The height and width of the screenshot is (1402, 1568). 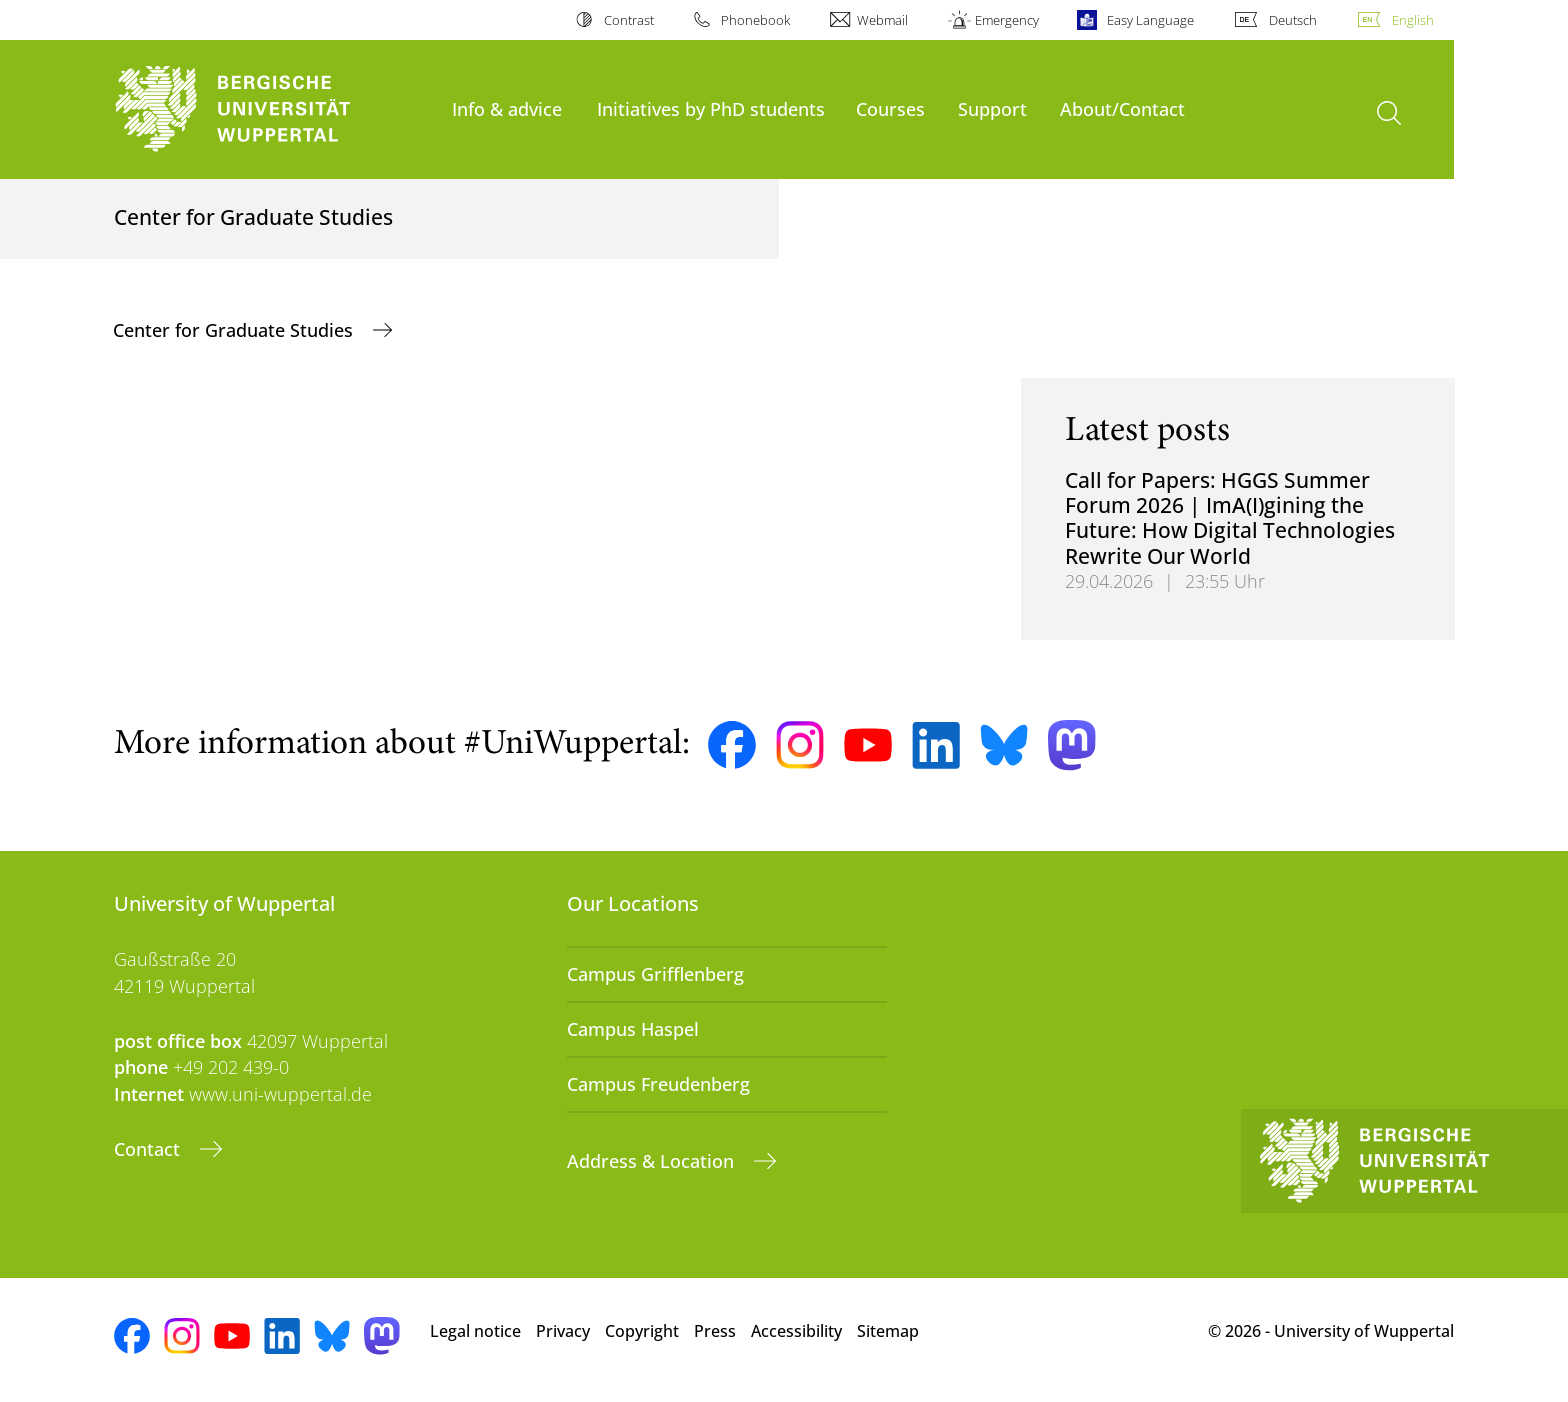 What do you see at coordinates (653, 1161) in the screenshot?
I see `Address & Location` at bounding box center [653, 1161].